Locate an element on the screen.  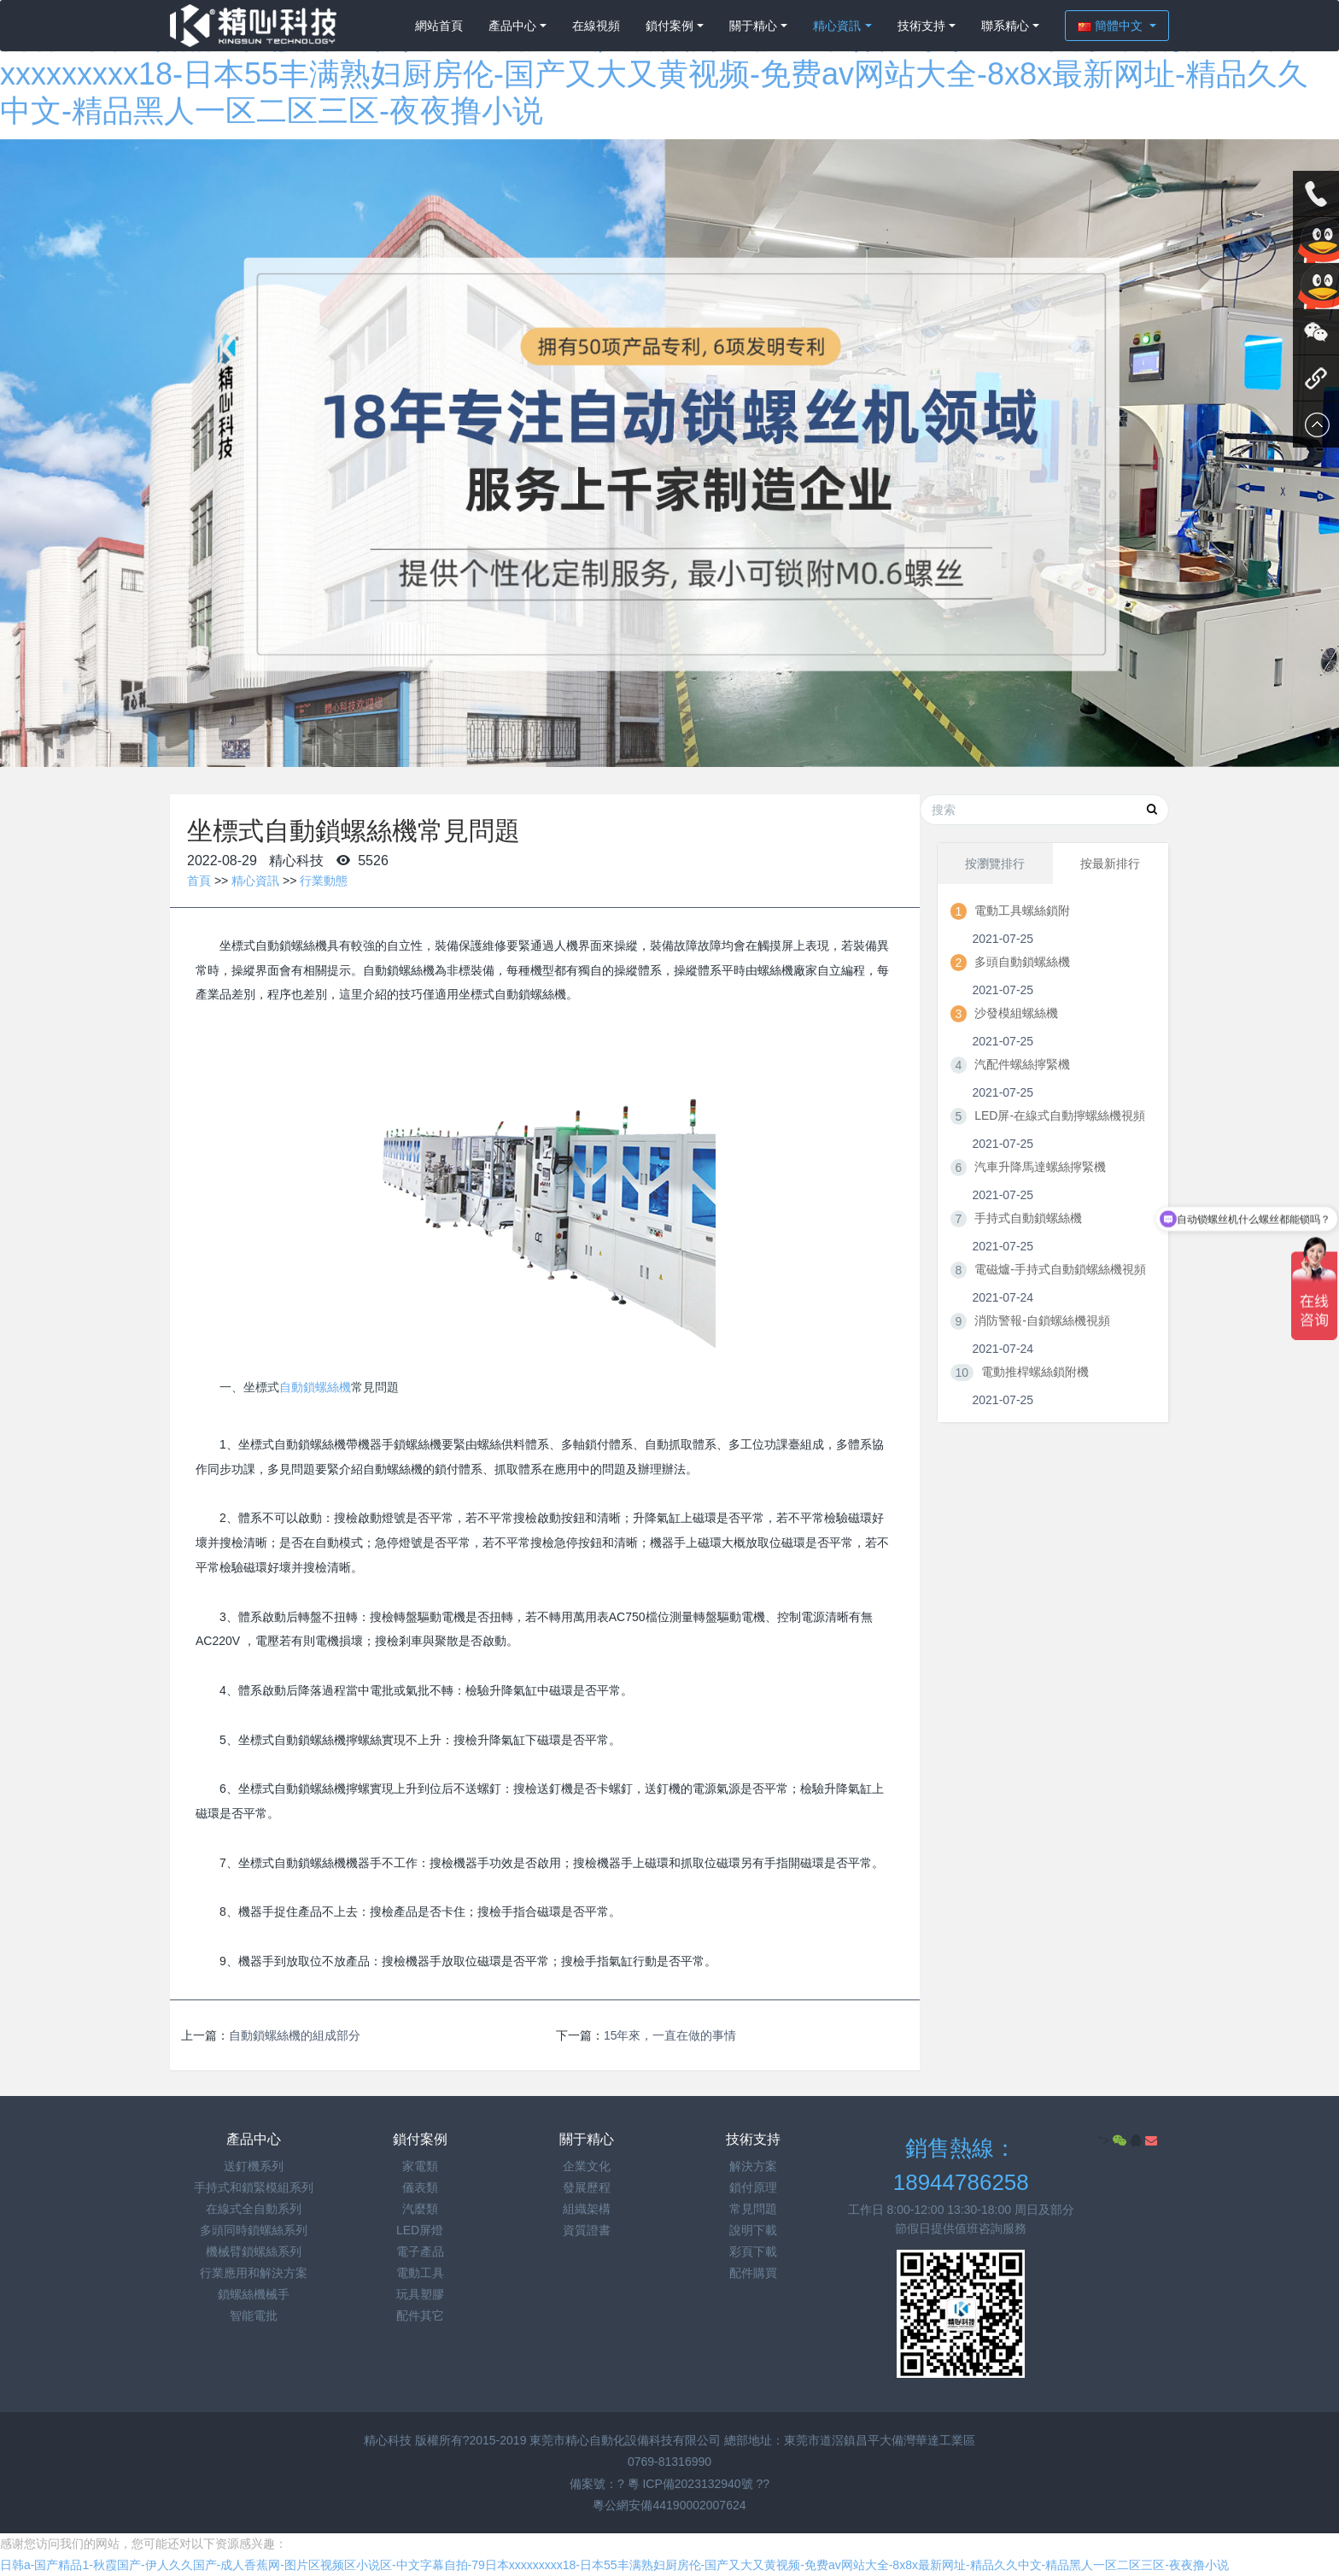
技術支持 is located at coordinates (921, 25).